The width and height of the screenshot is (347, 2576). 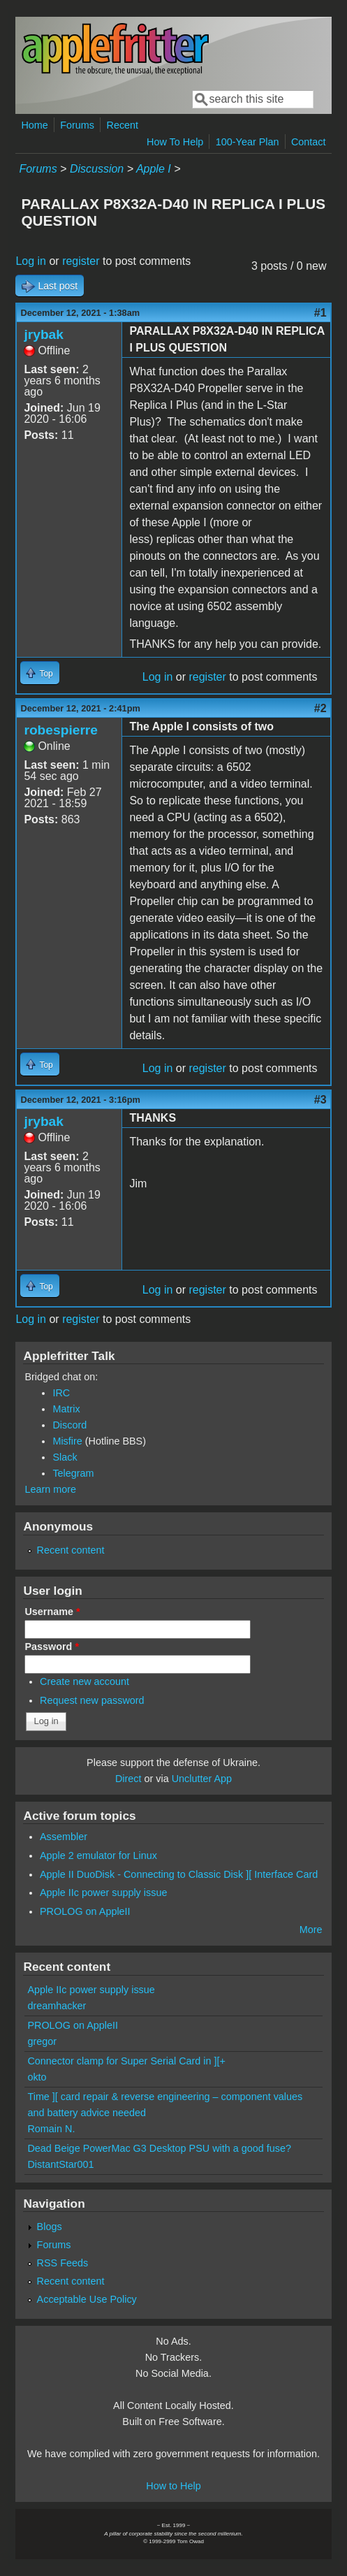 What do you see at coordinates (202, 1778) in the screenshot?
I see `Unclutter App` at bounding box center [202, 1778].